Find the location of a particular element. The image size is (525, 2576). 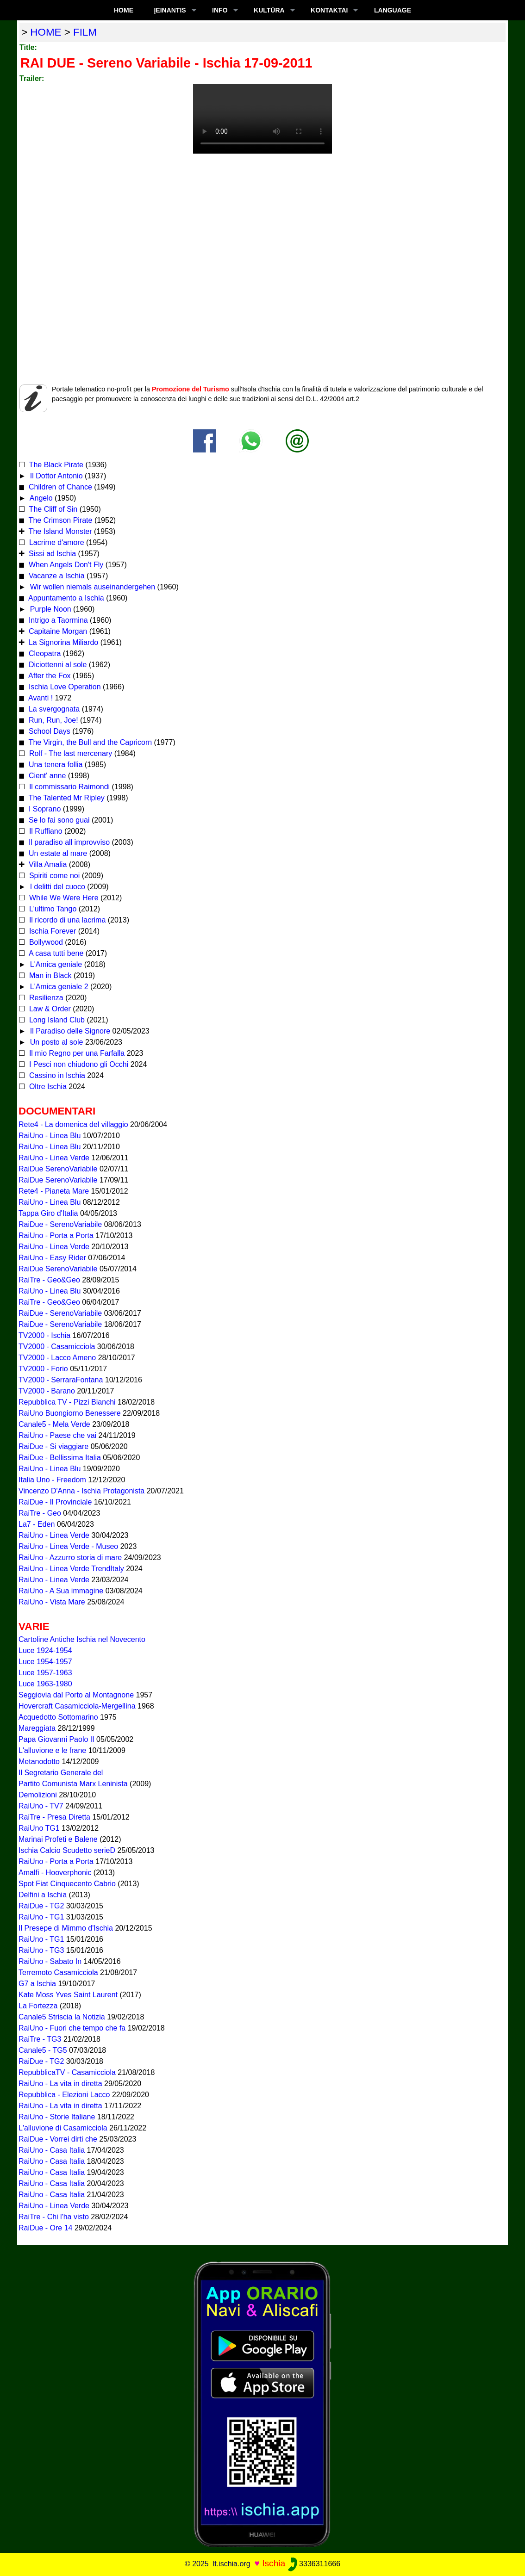

KULTŪRA is located at coordinates (269, 10).